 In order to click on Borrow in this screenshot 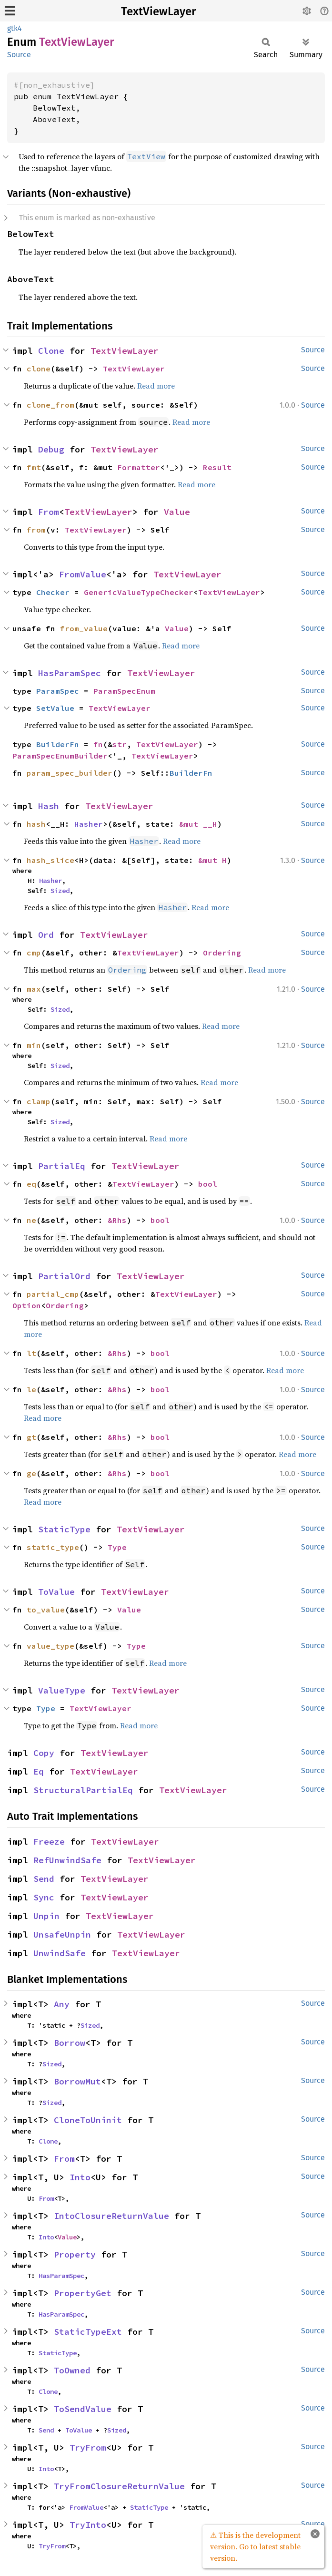, I will do `click(69, 2042)`.